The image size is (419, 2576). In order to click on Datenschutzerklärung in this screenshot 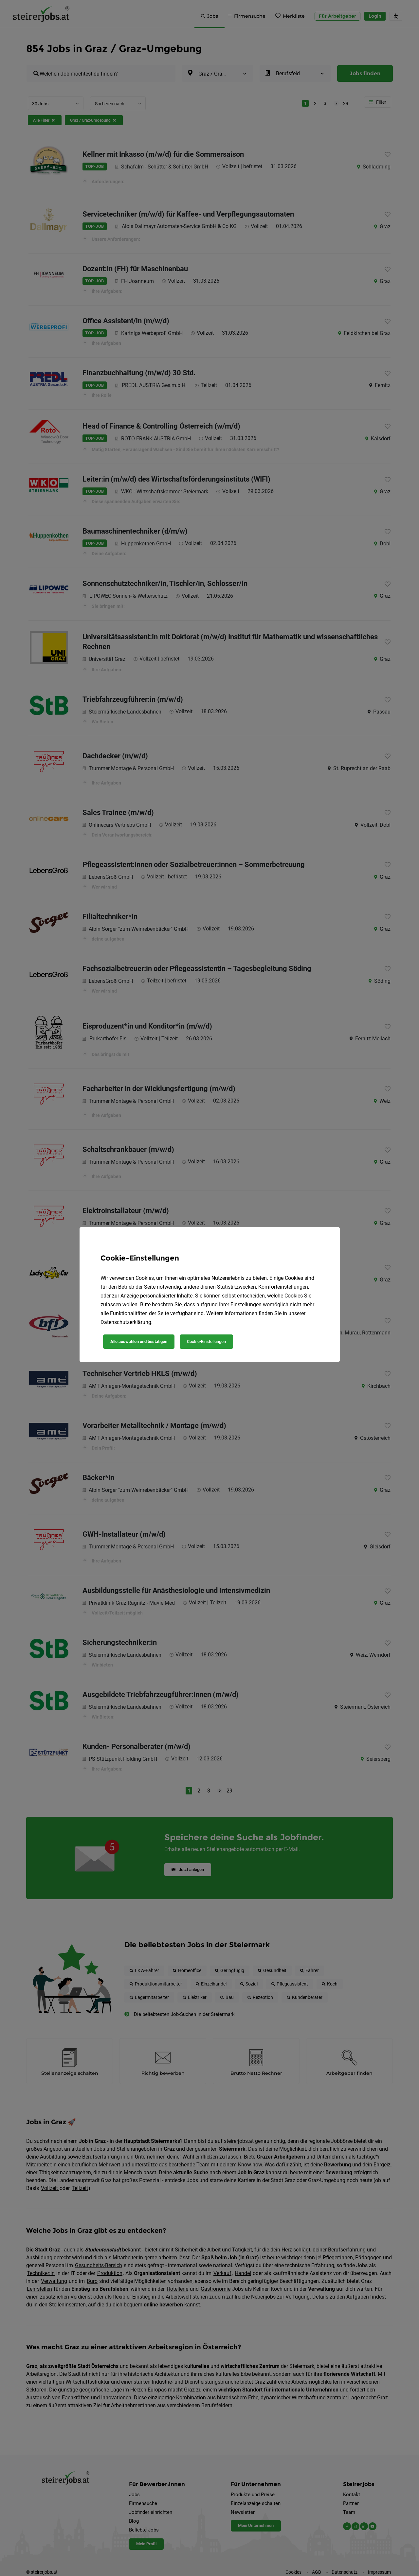, I will do `click(125, 1322)`.